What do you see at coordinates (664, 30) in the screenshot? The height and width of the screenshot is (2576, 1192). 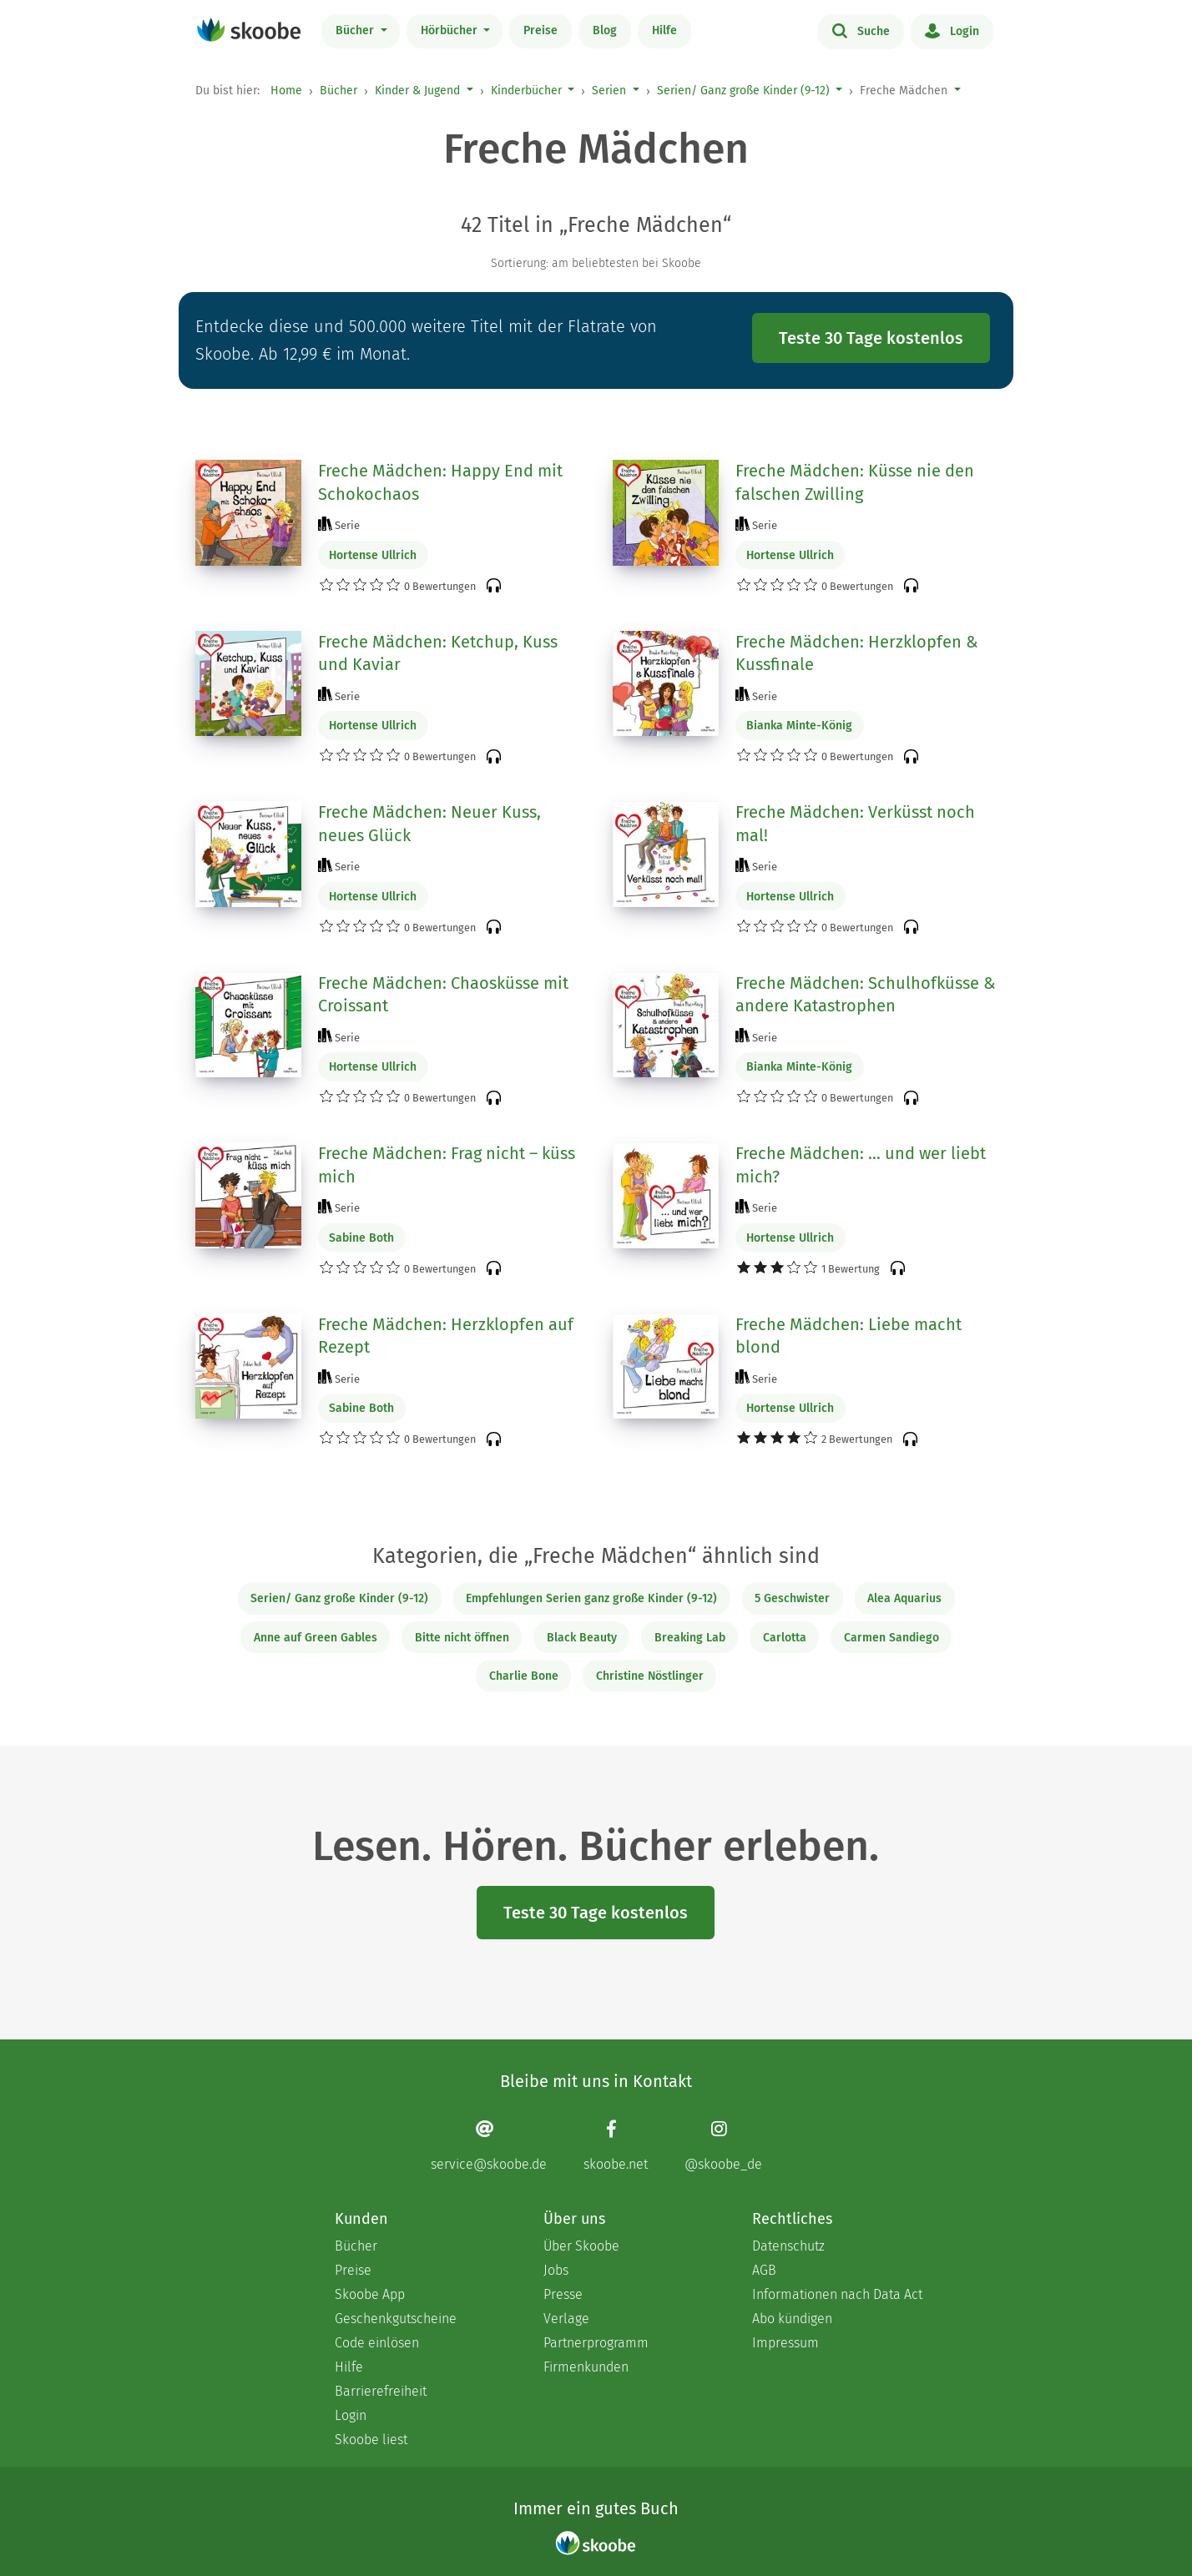 I see `Hilfe` at bounding box center [664, 30].